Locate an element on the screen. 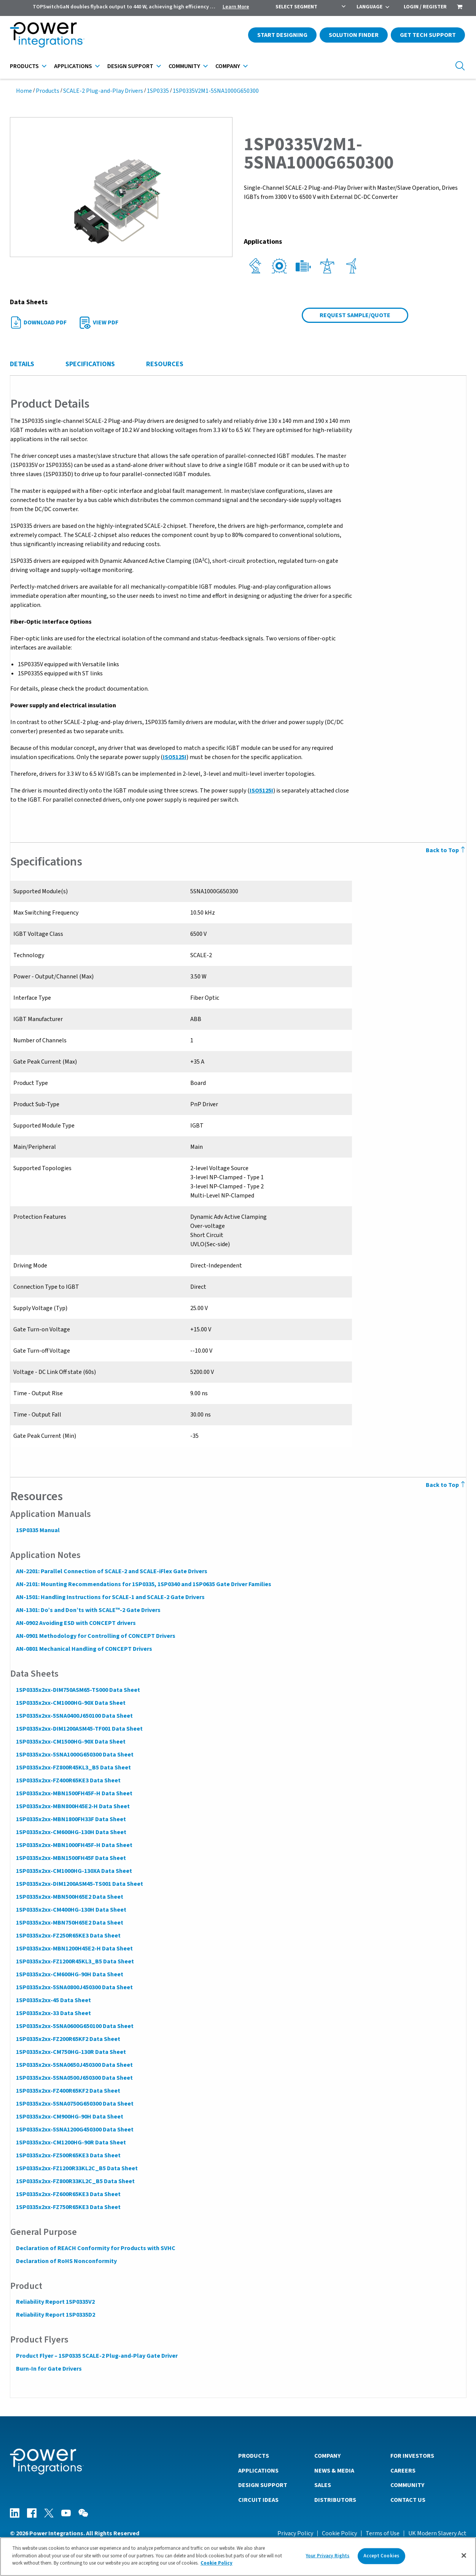  AN-2201: Parallel Connection of SCALE-2 and SCALE-iFlex Gate Drivers is located at coordinates (111, 1571).